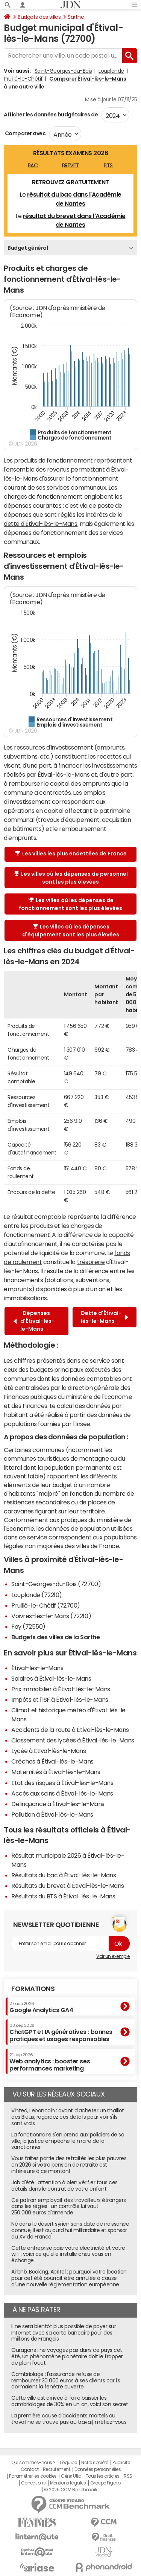 Image resolution: width=141 pixels, height=2576 pixels. What do you see at coordinates (108, 165) in the screenshot?
I see `BTS` at bounding box center [108, 165].